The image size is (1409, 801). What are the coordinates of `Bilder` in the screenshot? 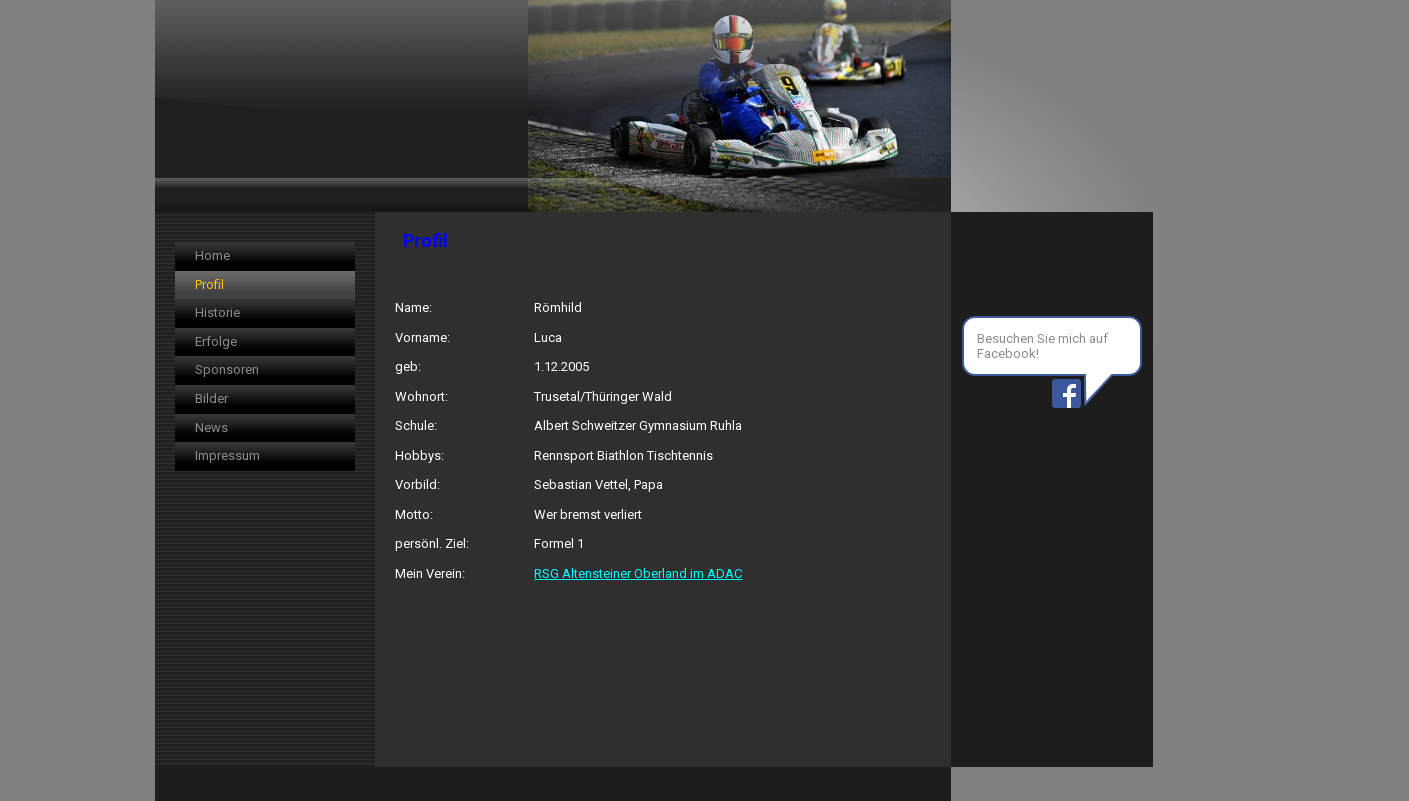 It's located at (211, 398).